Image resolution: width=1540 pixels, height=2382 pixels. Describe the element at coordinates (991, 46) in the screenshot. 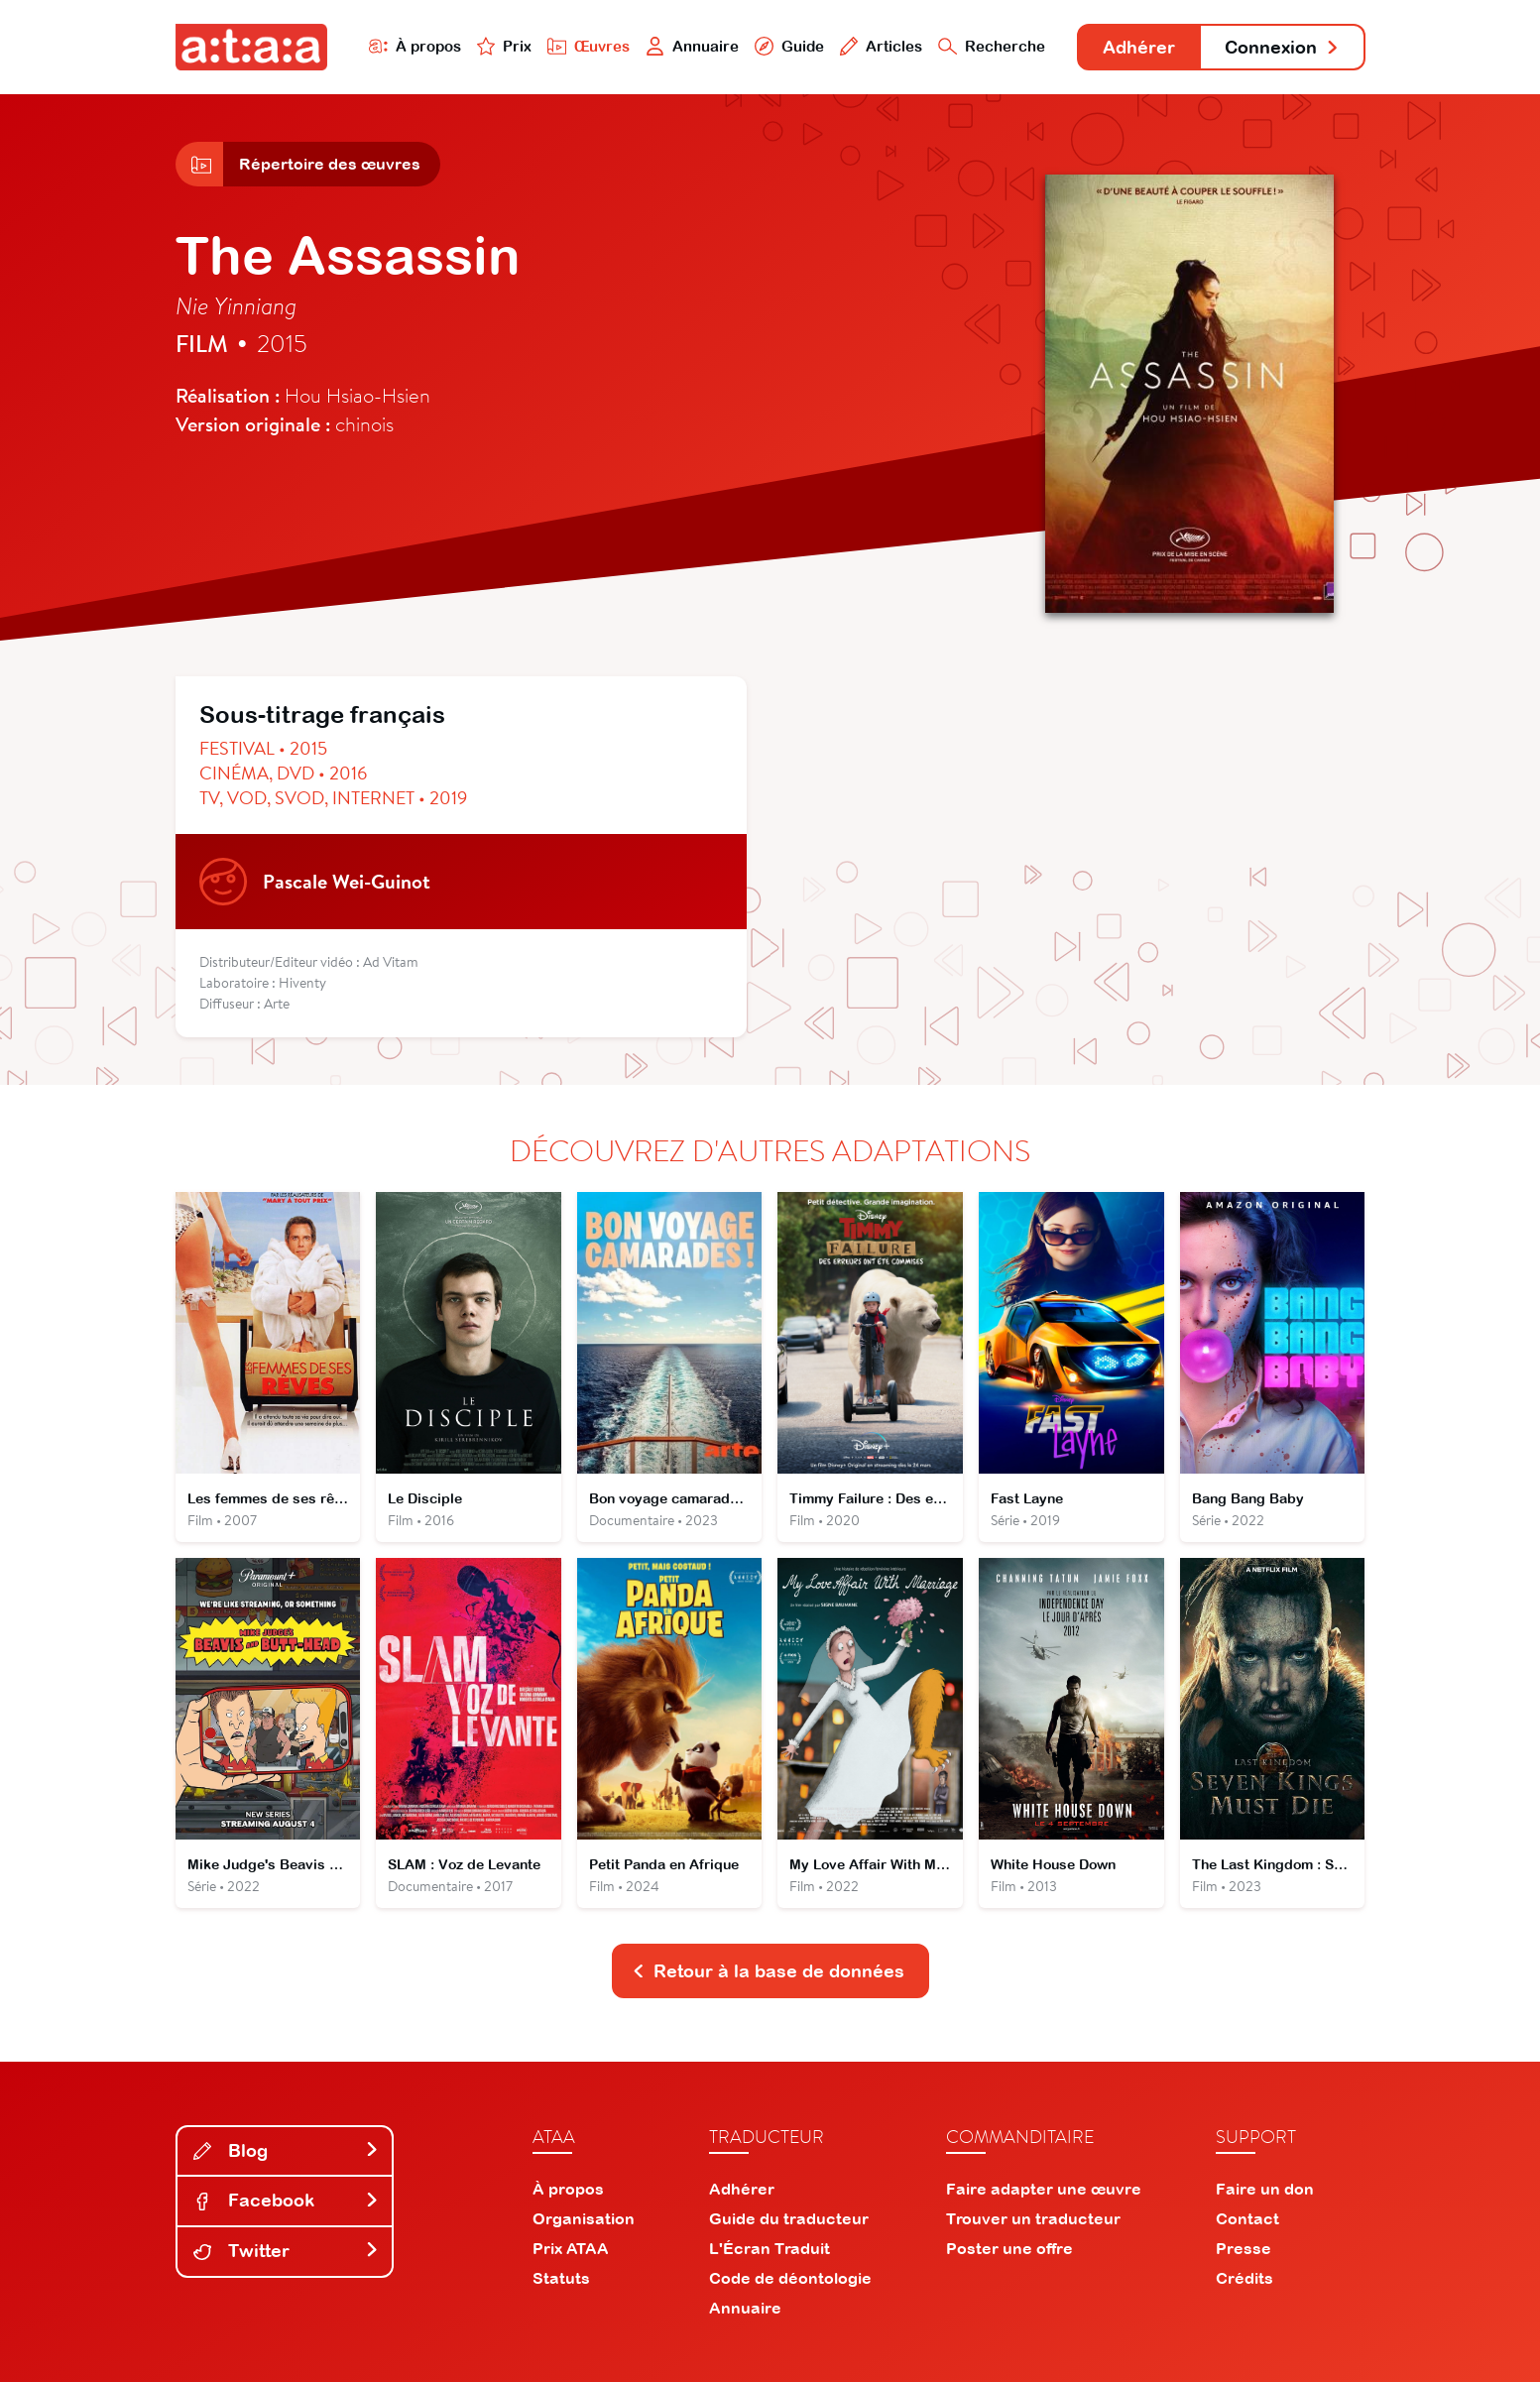

I see `Recherche` at that location.